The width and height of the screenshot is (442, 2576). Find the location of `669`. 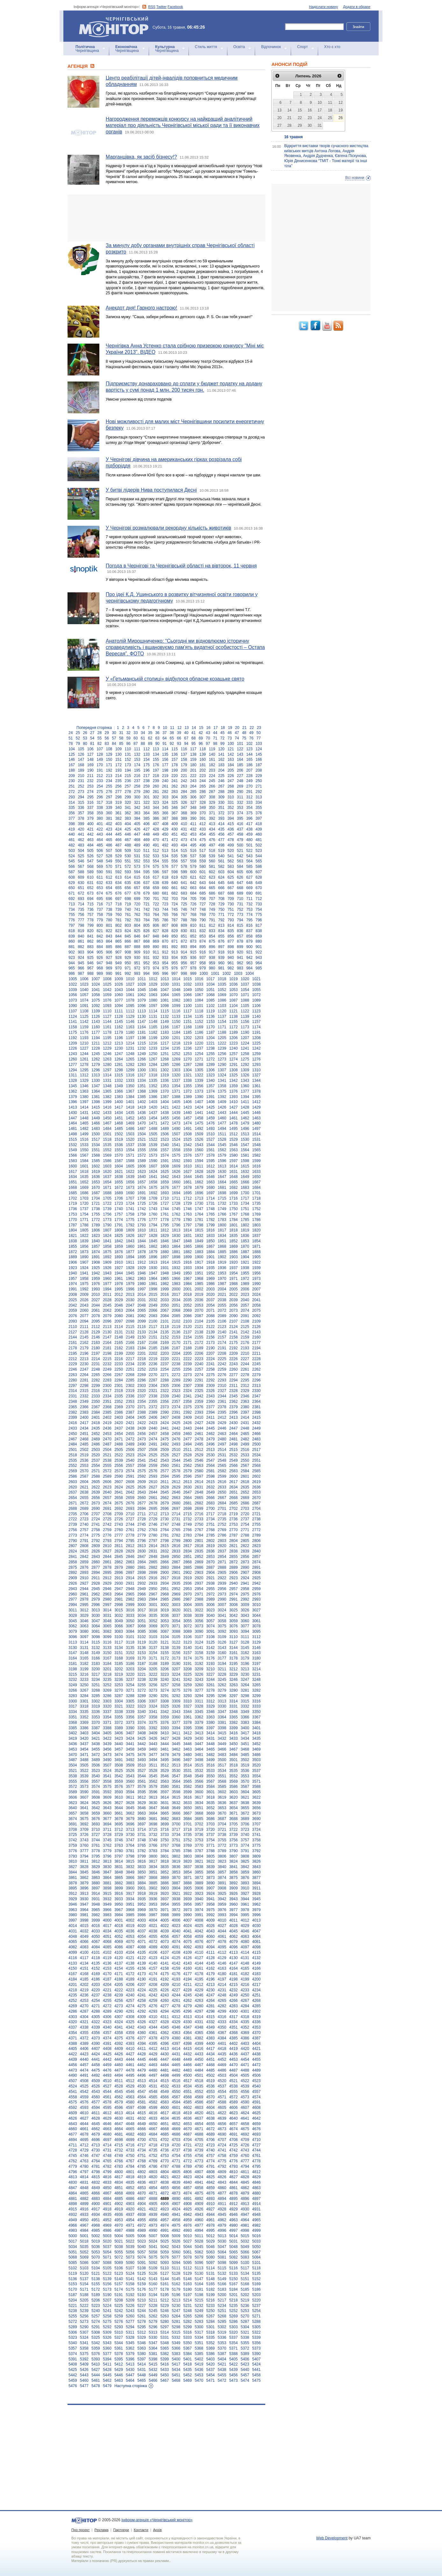

669 is located at coordinates (249, 888).